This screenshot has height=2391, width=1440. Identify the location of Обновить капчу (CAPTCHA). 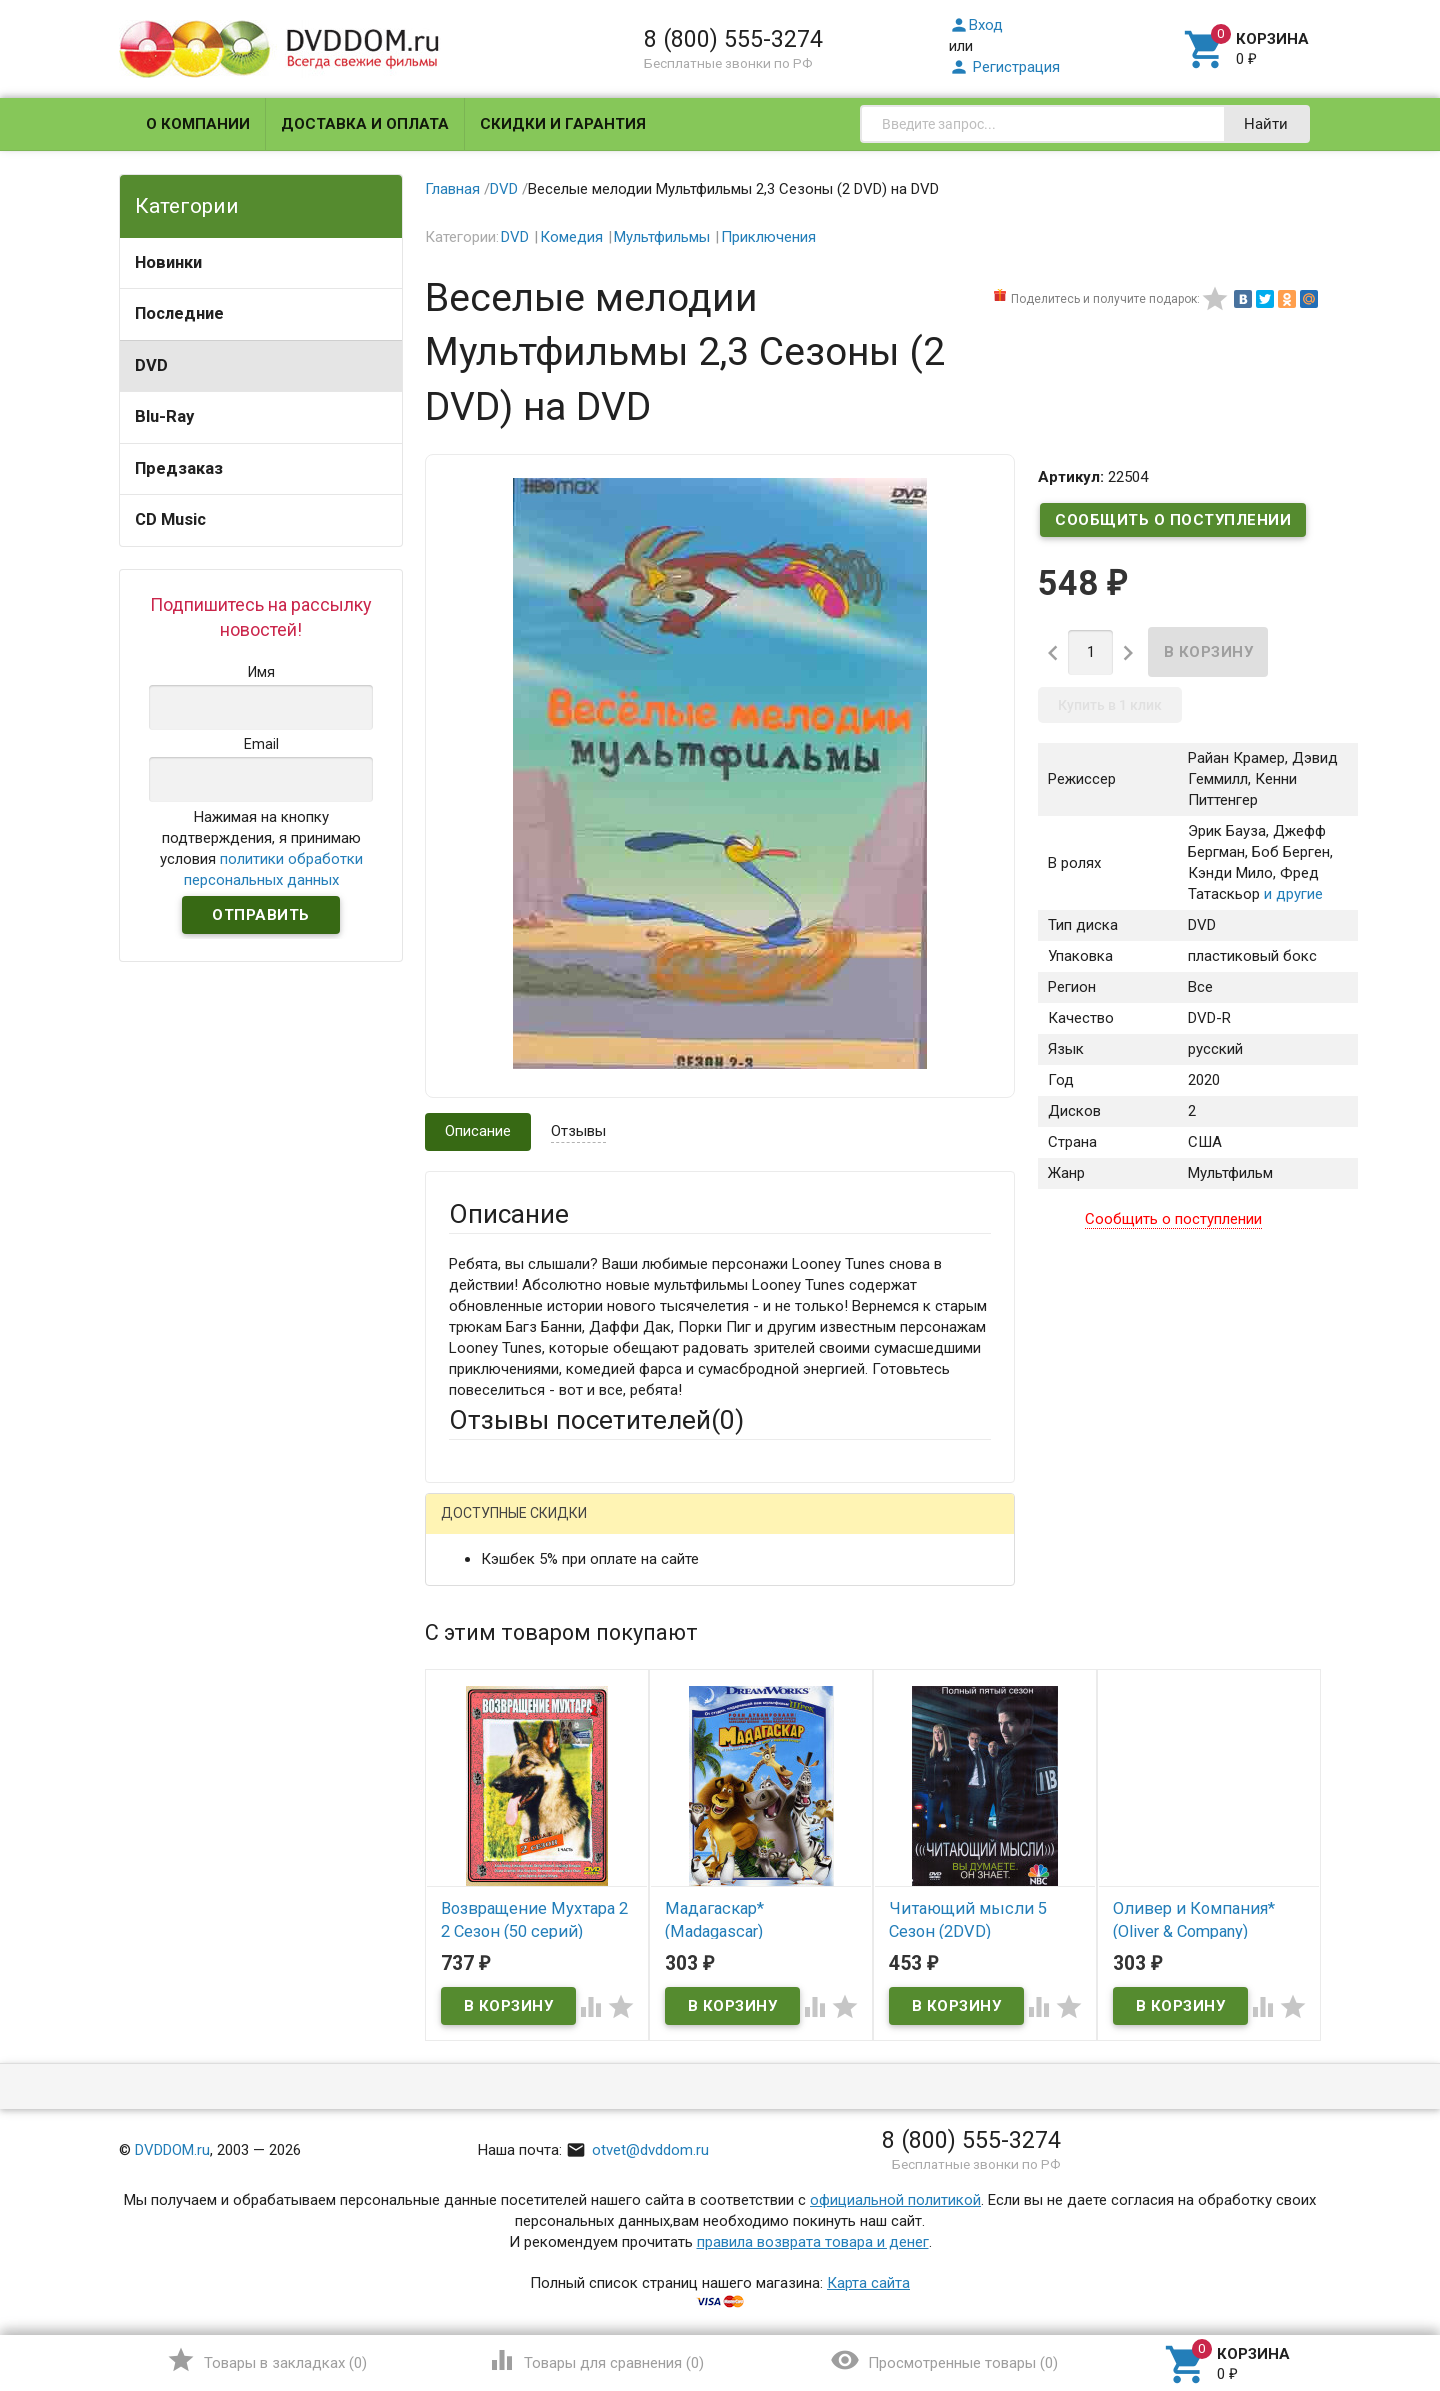
(702, 2058).